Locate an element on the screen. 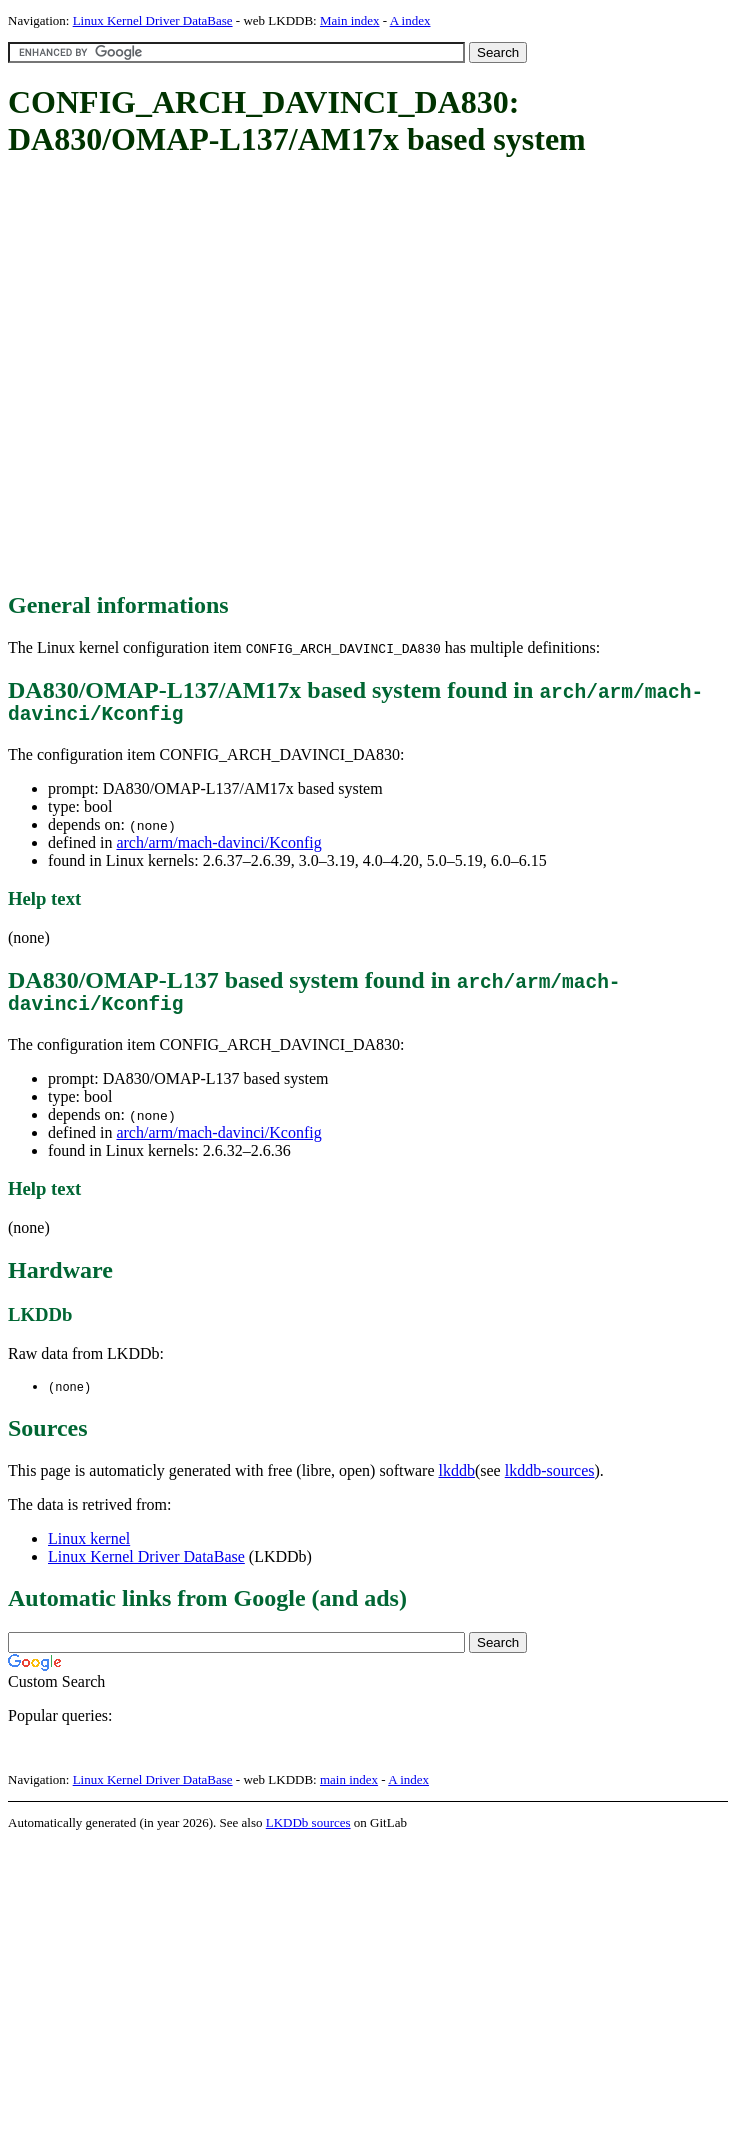  Linux Kernel Driver DataBase is located at coordinates (153, 20).